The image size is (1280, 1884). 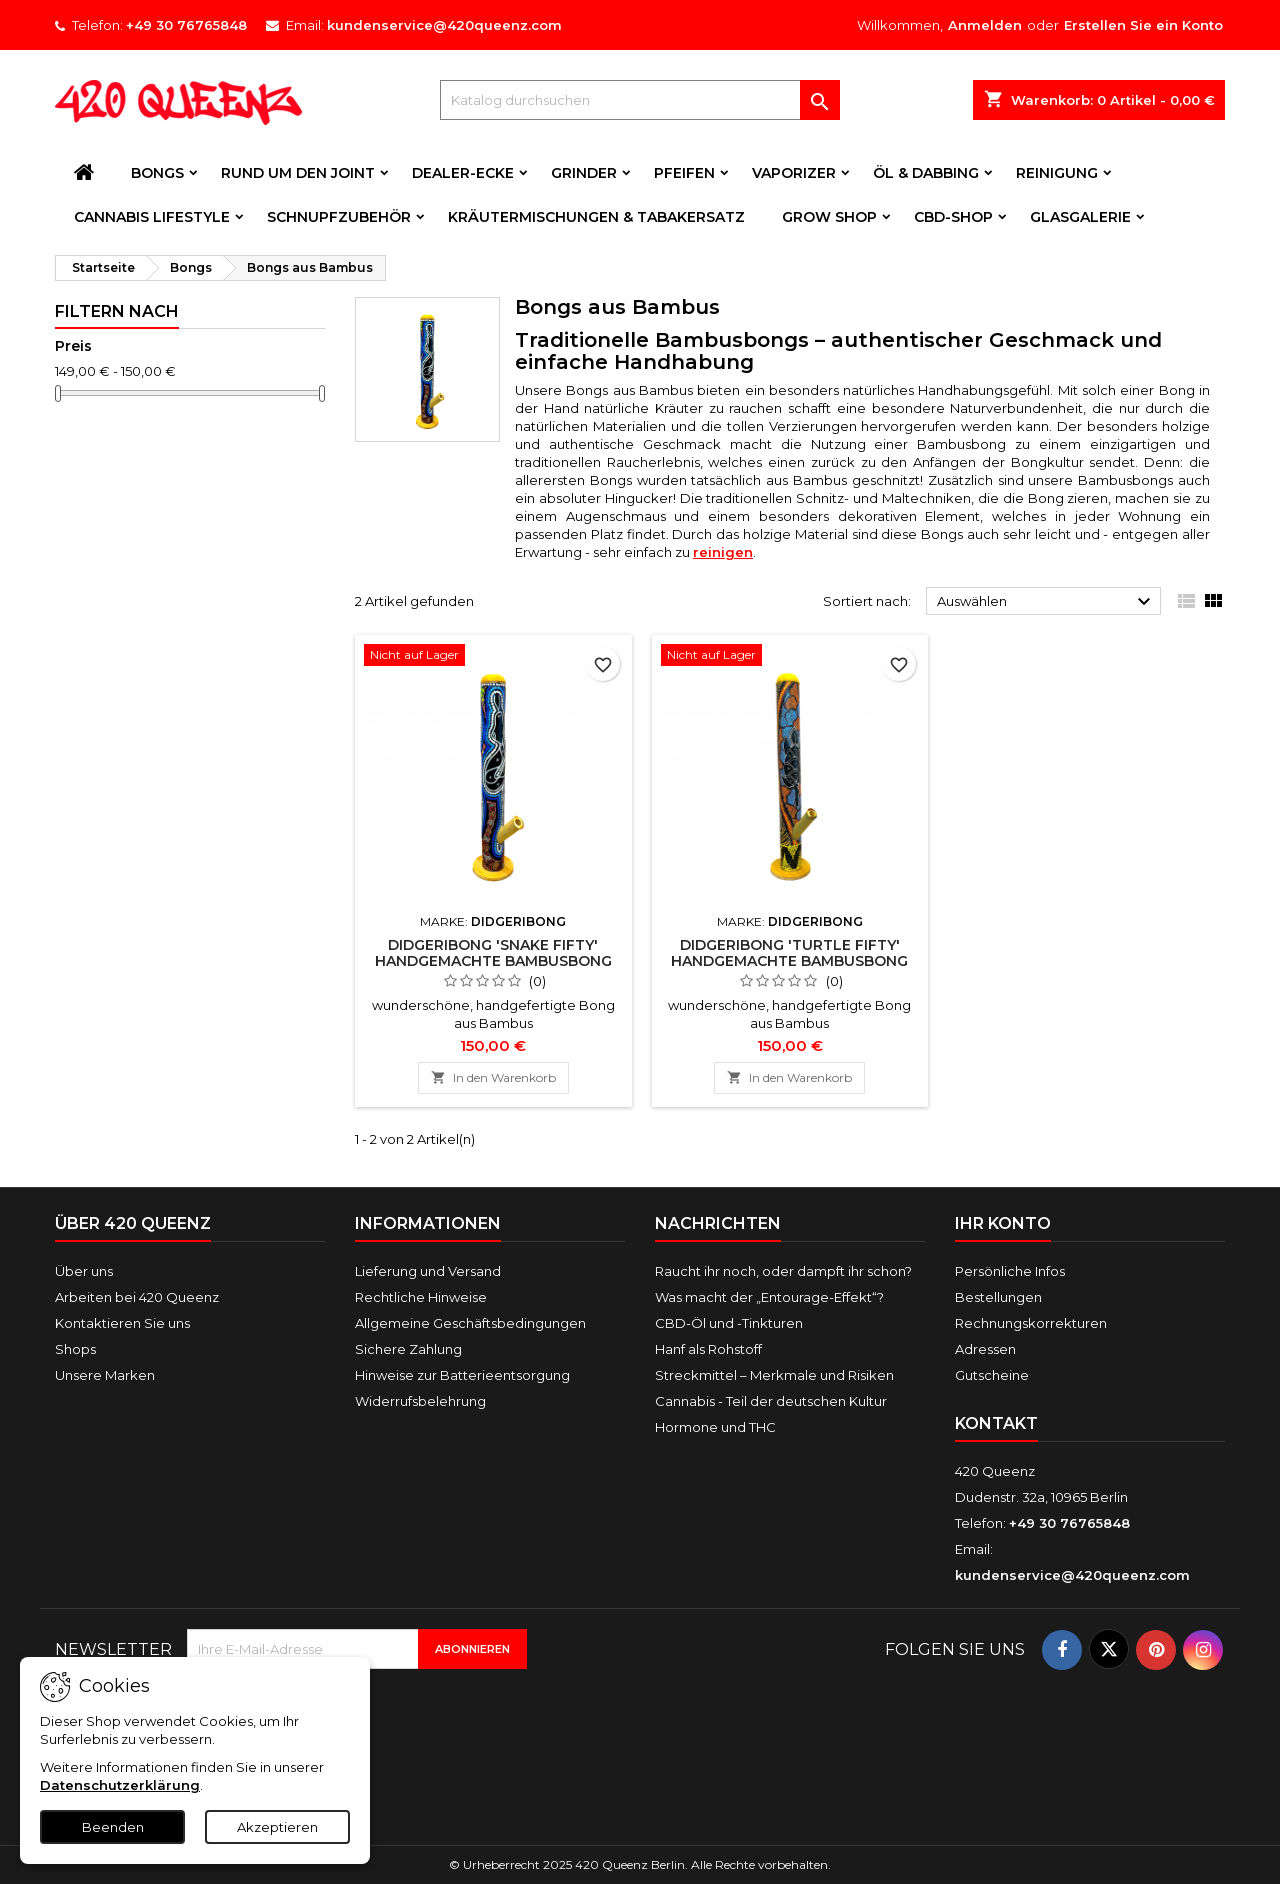 What do you see at coordinates (428, 1271) in the screenshot?
I see `Lieferung und Versand` at bounding box center [428, 1271].